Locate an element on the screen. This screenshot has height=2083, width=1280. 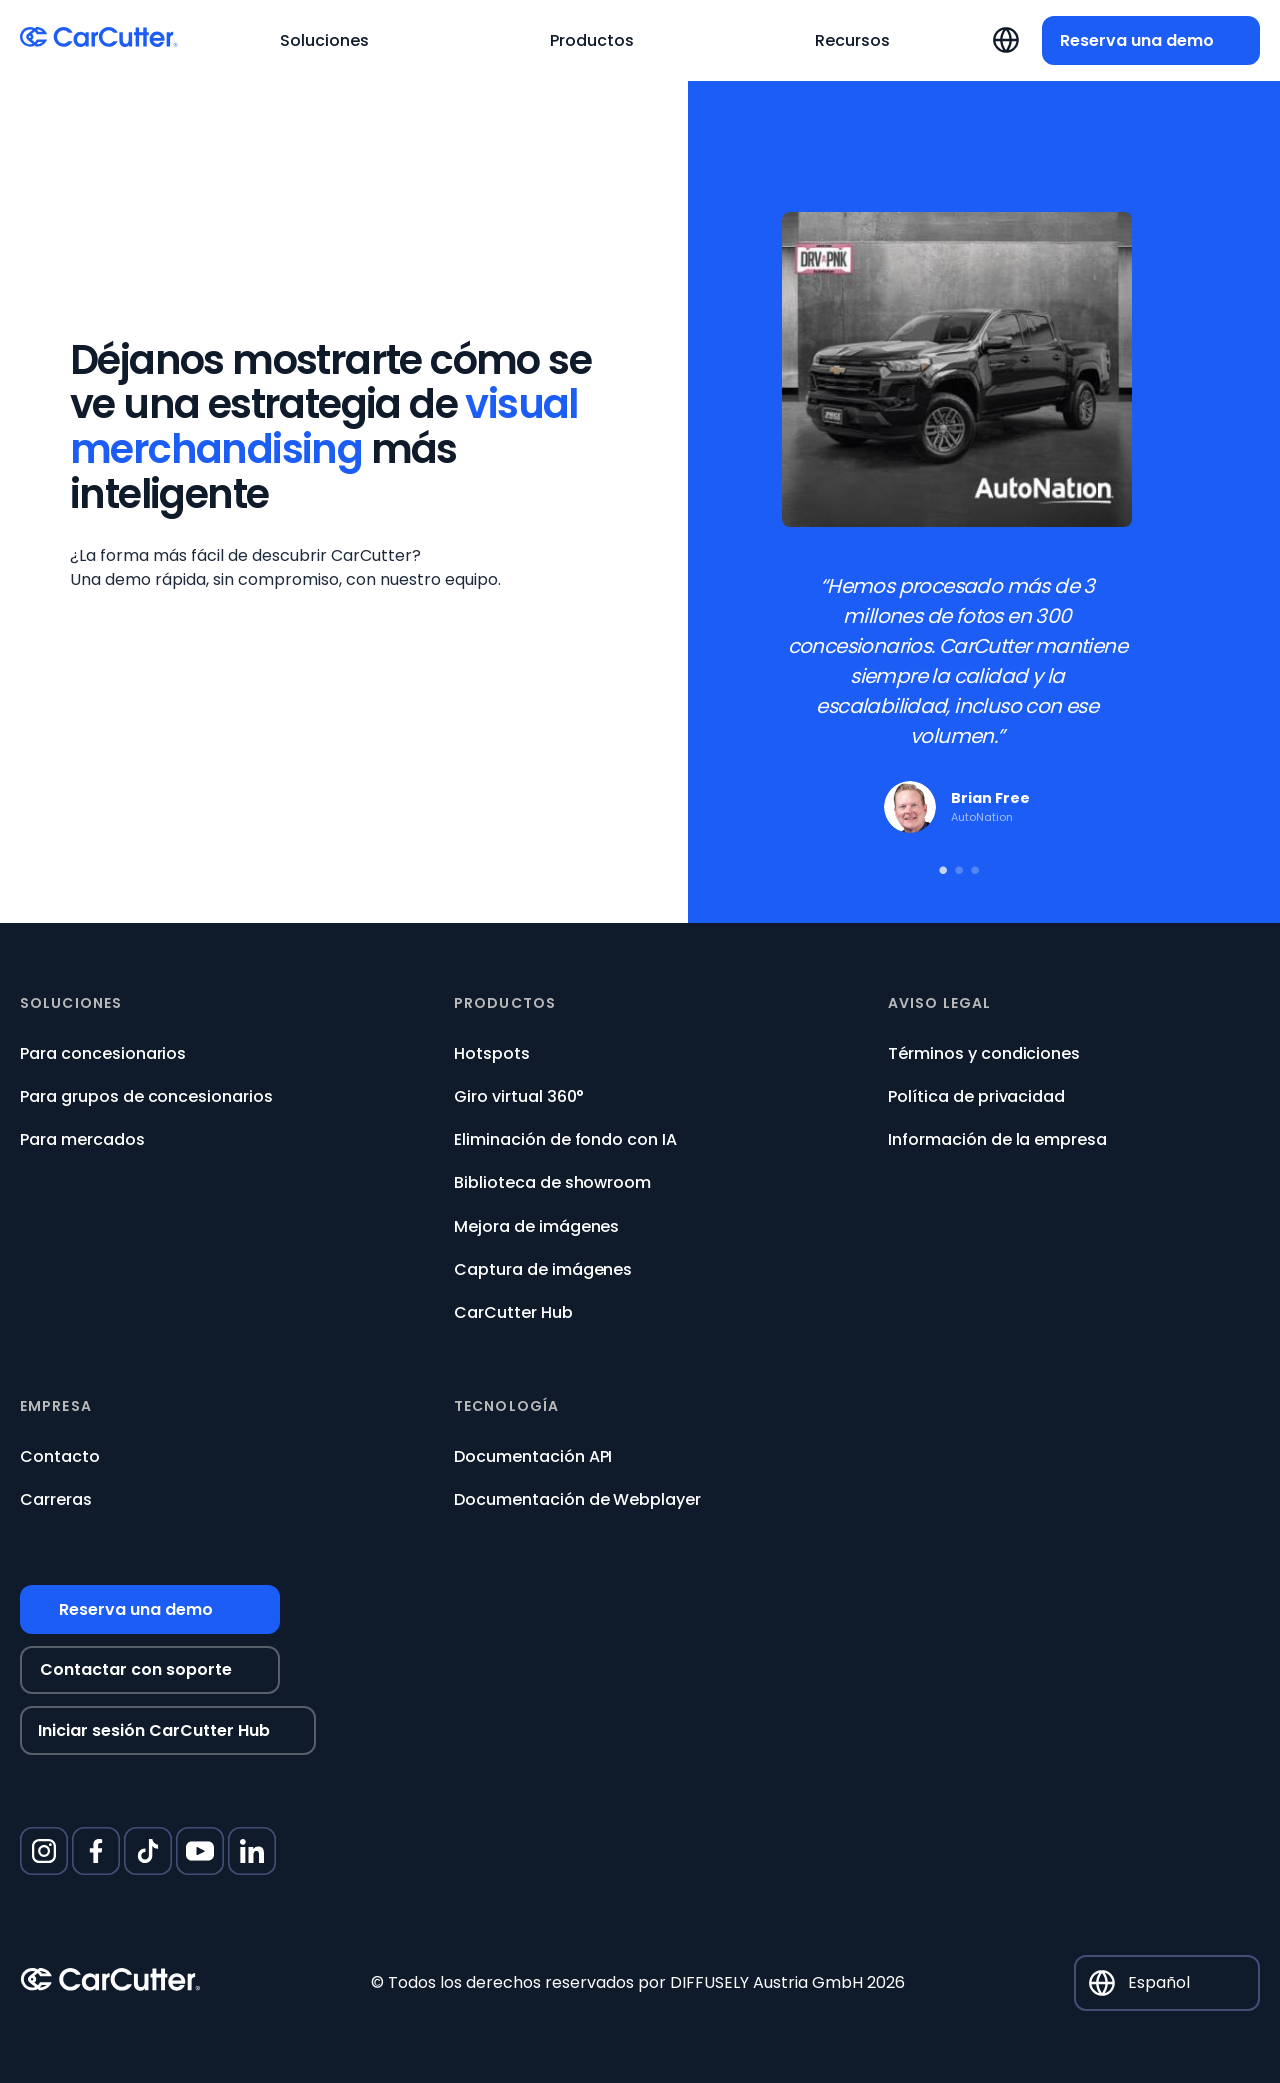
Política de privacidad is located at coordinates (976, 1096).